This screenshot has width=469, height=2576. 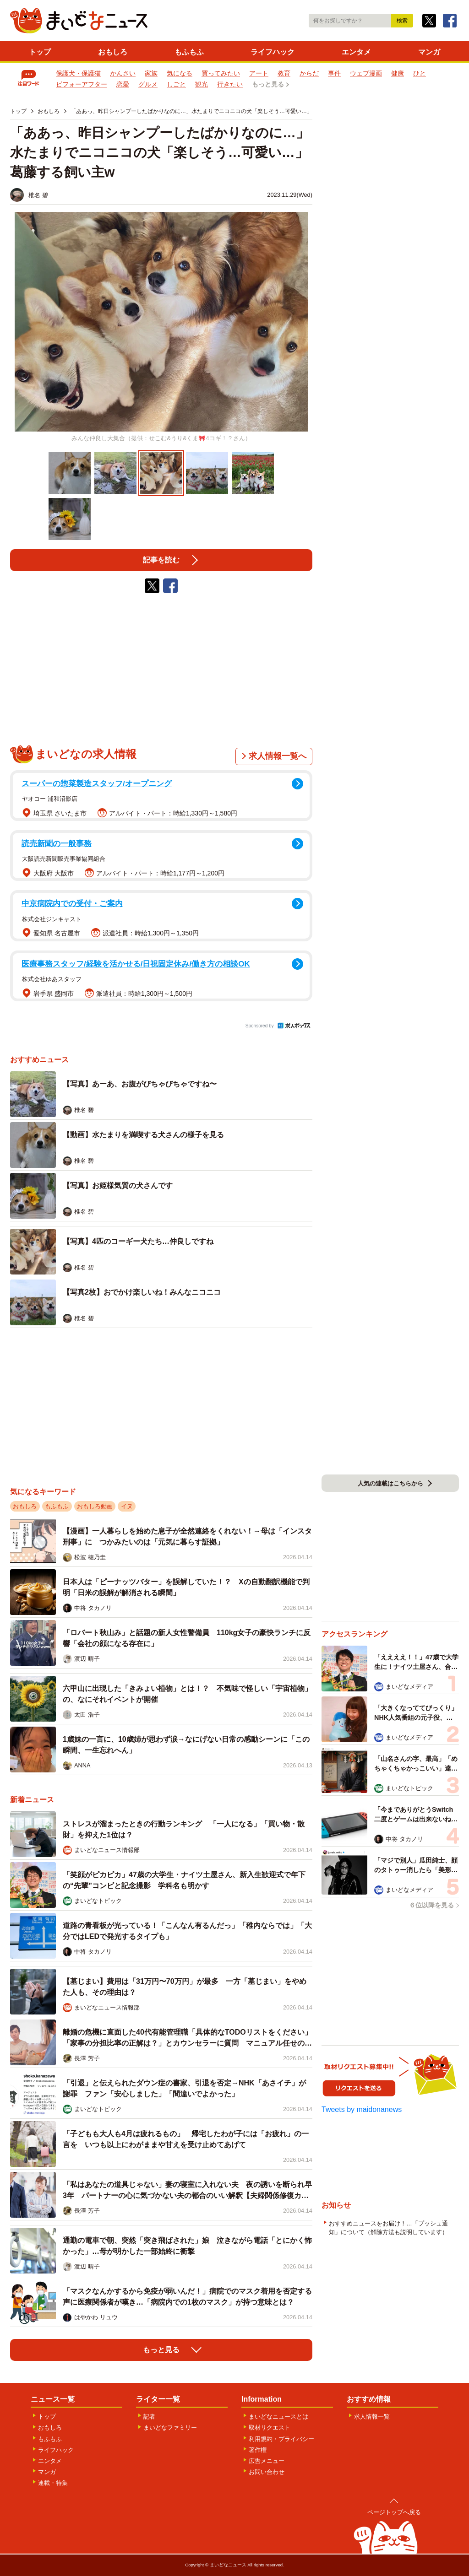 I want to click on おもしろ, so click(x=112, y=52).